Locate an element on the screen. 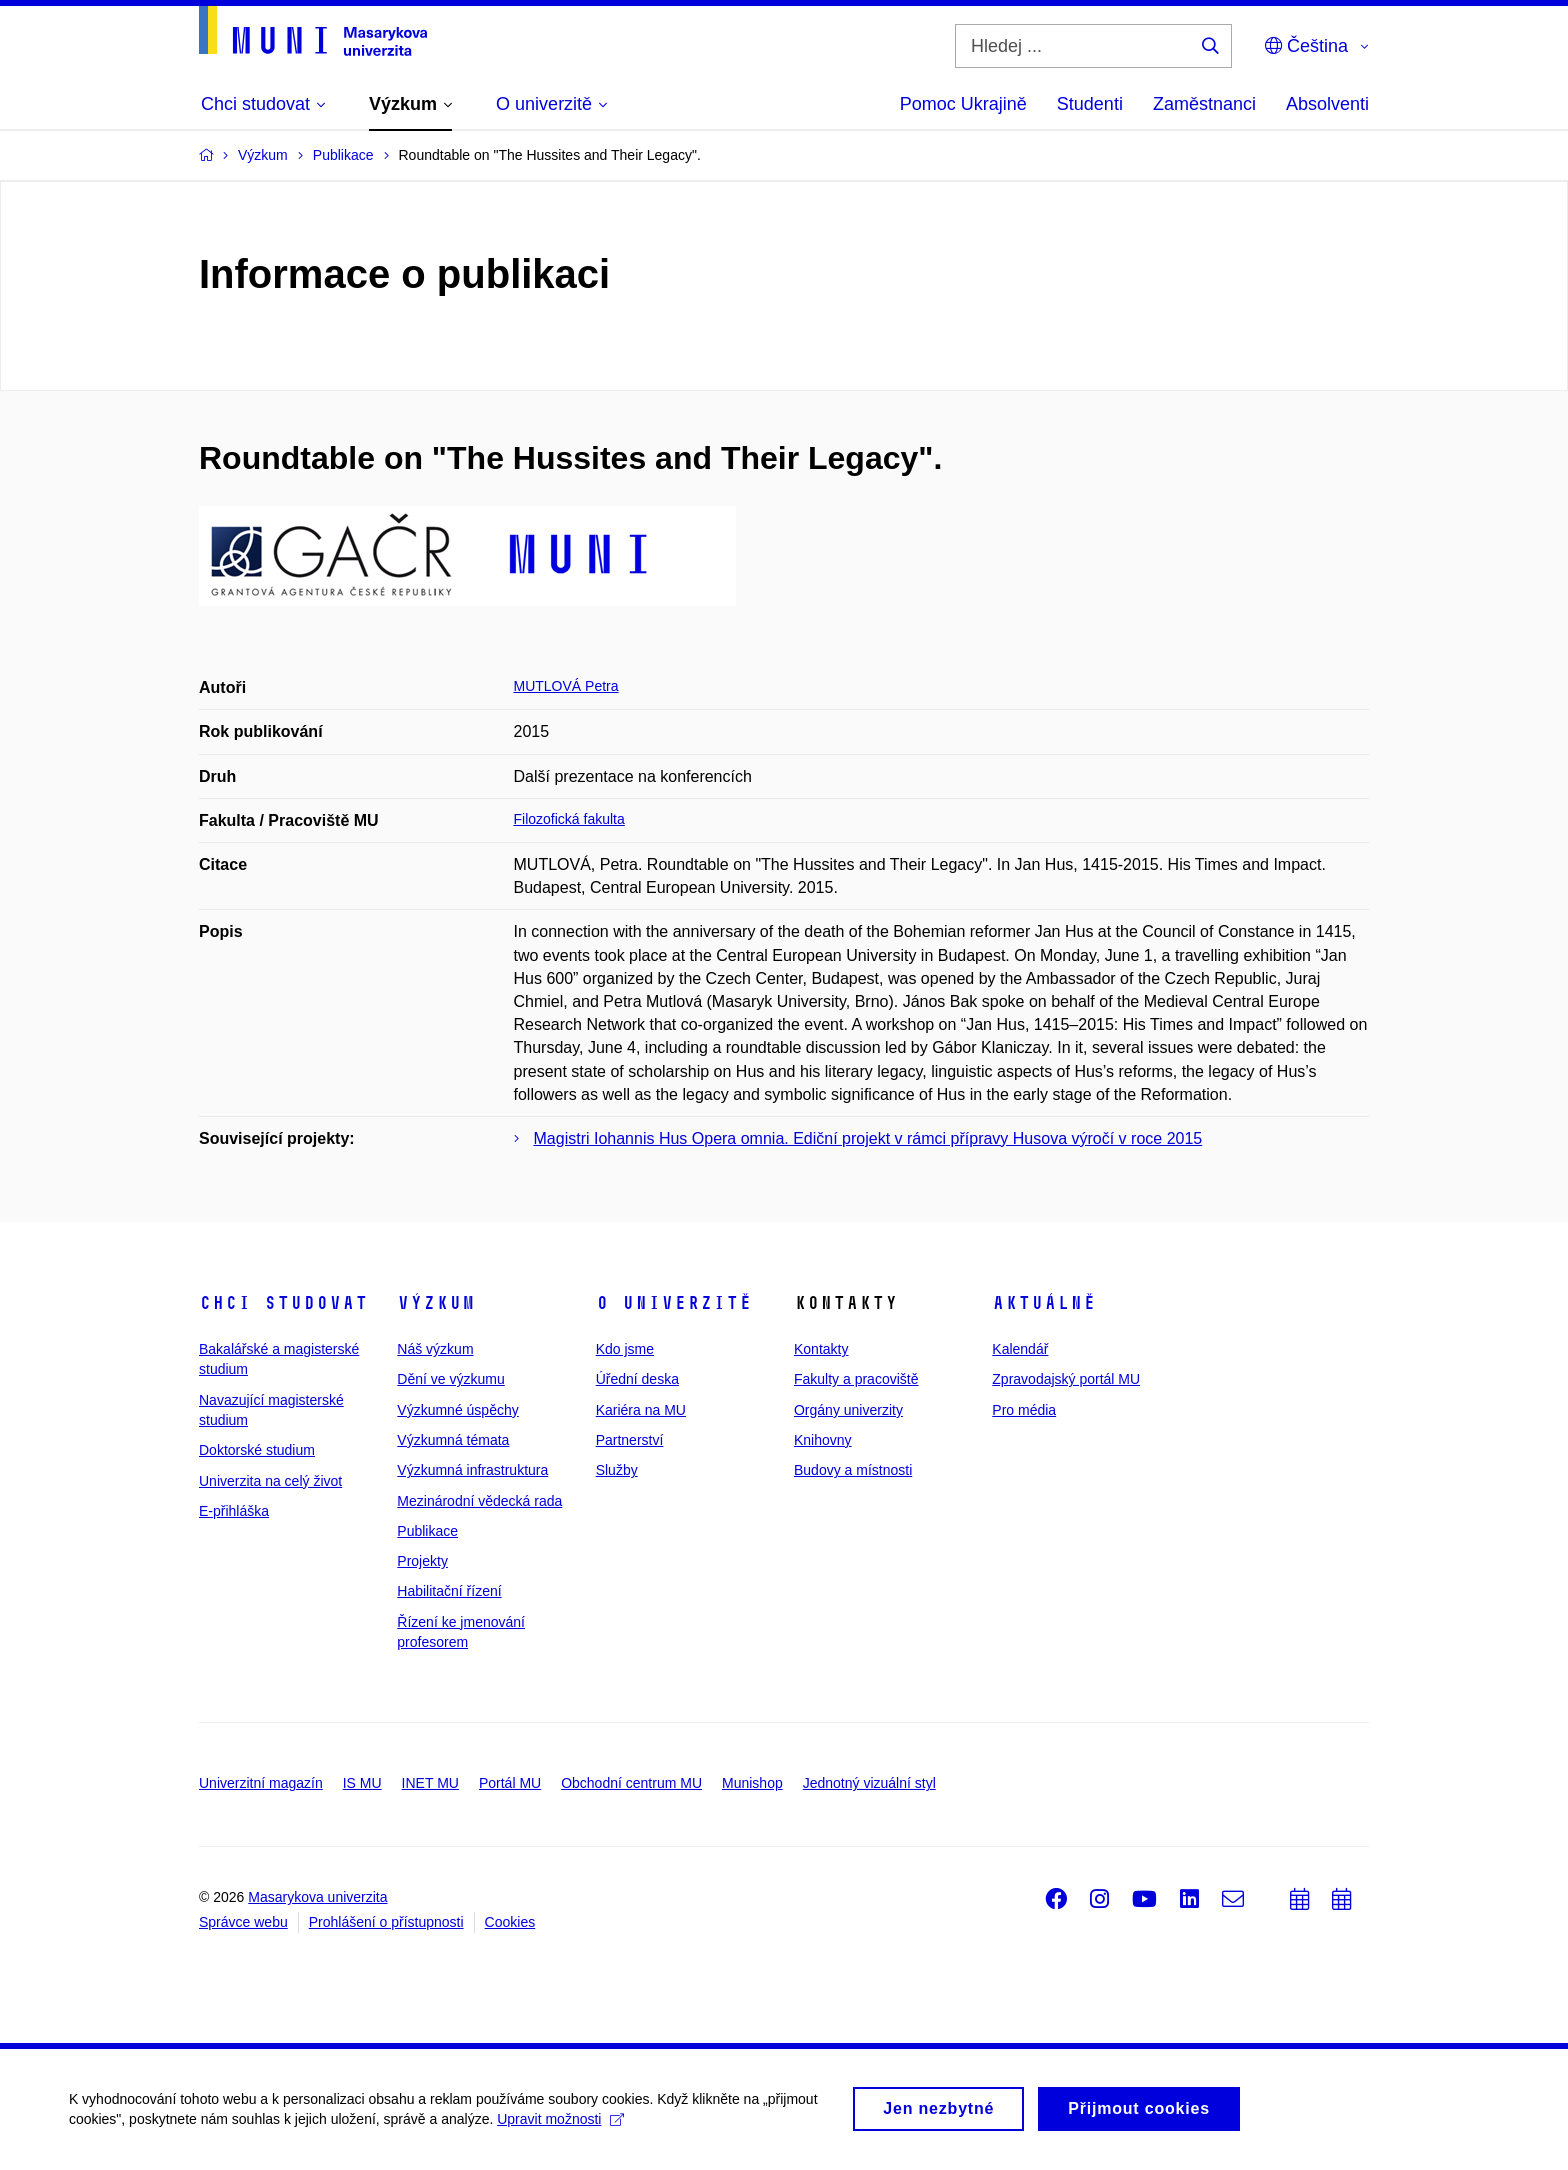 The height and width of the screenshot is (2170, 1568). Mezinárodní vědecká rada is located at coordinates (479, 1501).